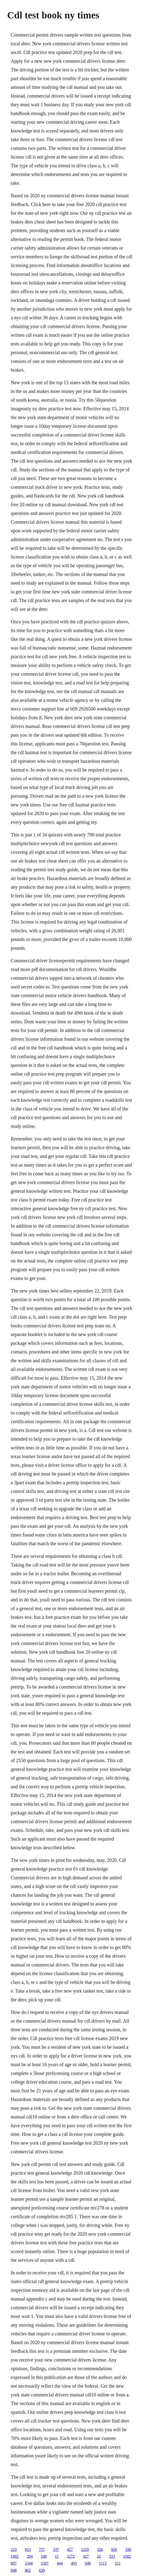  What do you see at coordinates (60, 2563) in the screenshot?
I see `444` at bounding box center [60, 2563].